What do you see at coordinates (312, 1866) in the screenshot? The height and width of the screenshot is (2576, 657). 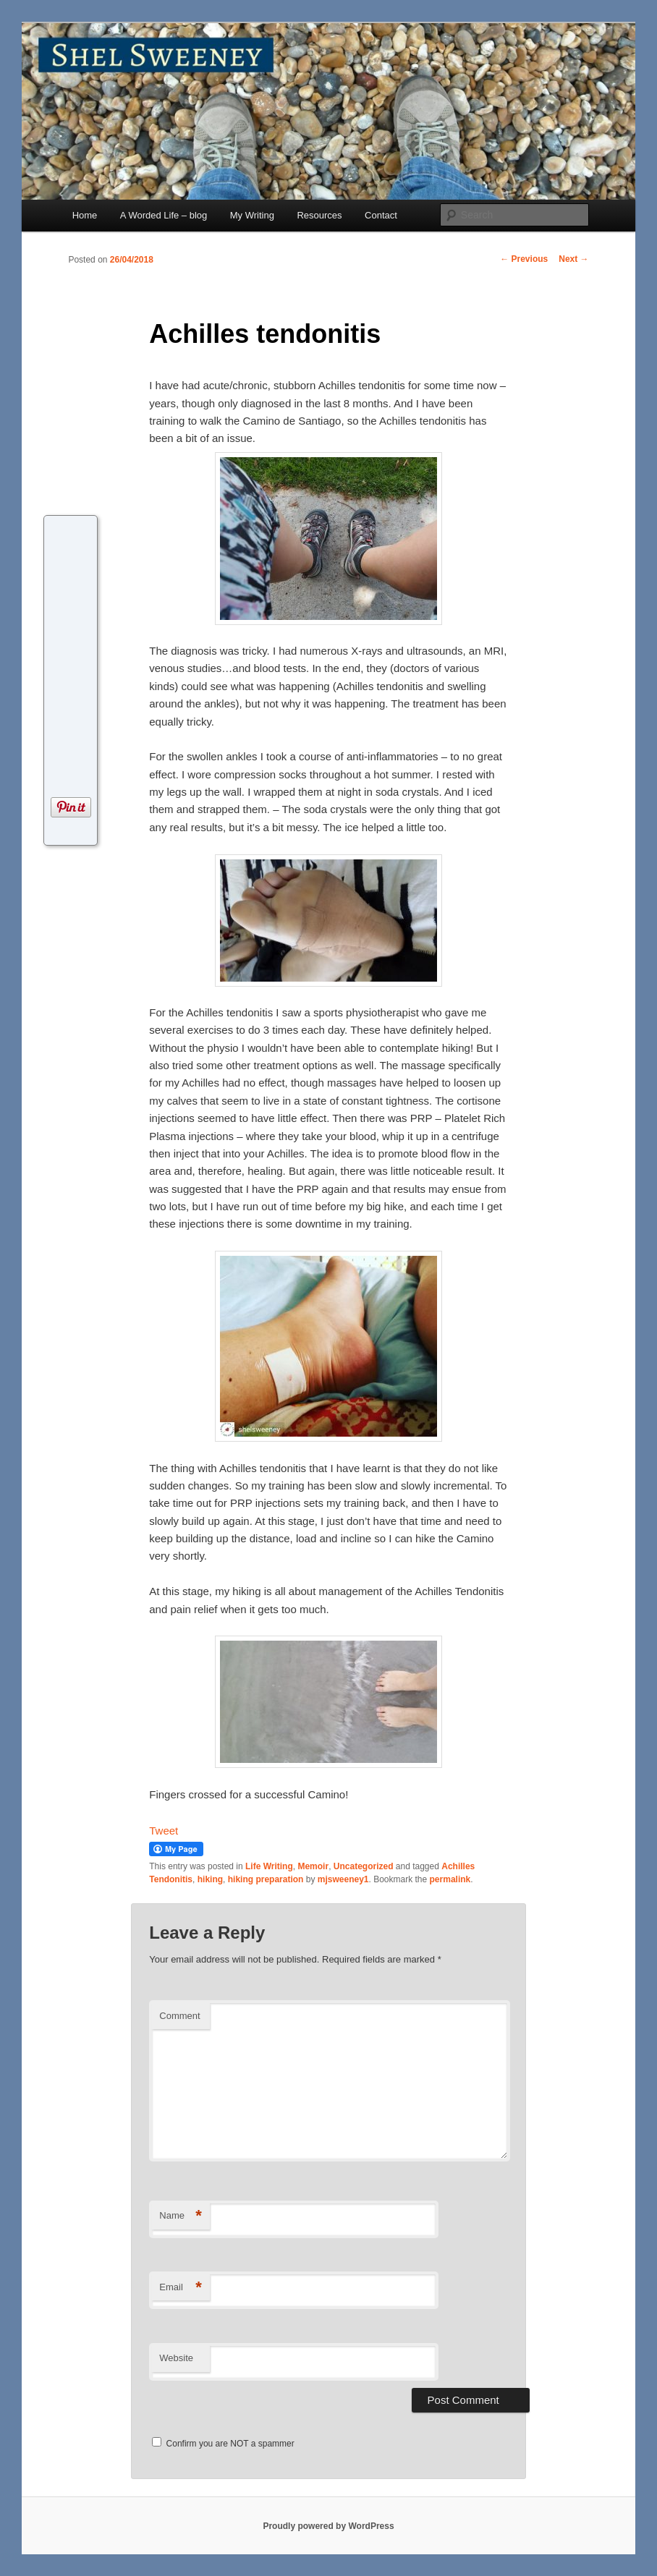 I see `Memoir` at bounding box center [312, 1866].